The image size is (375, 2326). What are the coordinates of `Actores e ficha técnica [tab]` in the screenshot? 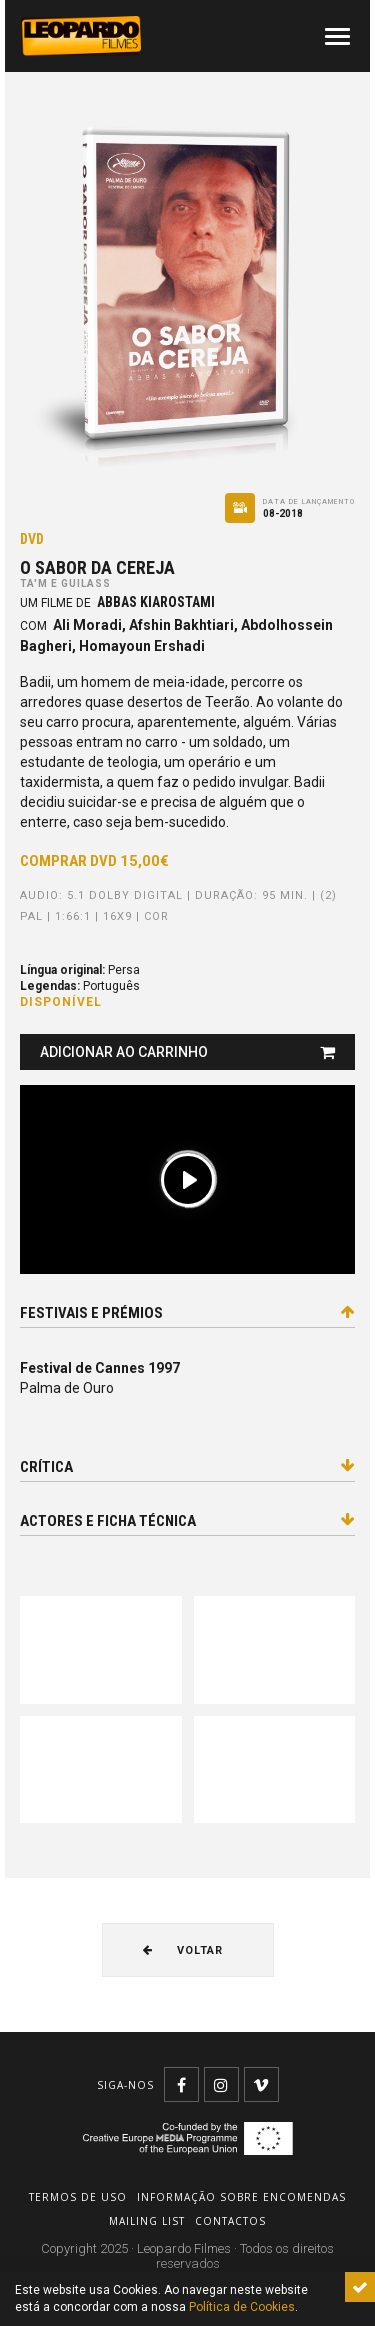 It's located at (187, 1521).